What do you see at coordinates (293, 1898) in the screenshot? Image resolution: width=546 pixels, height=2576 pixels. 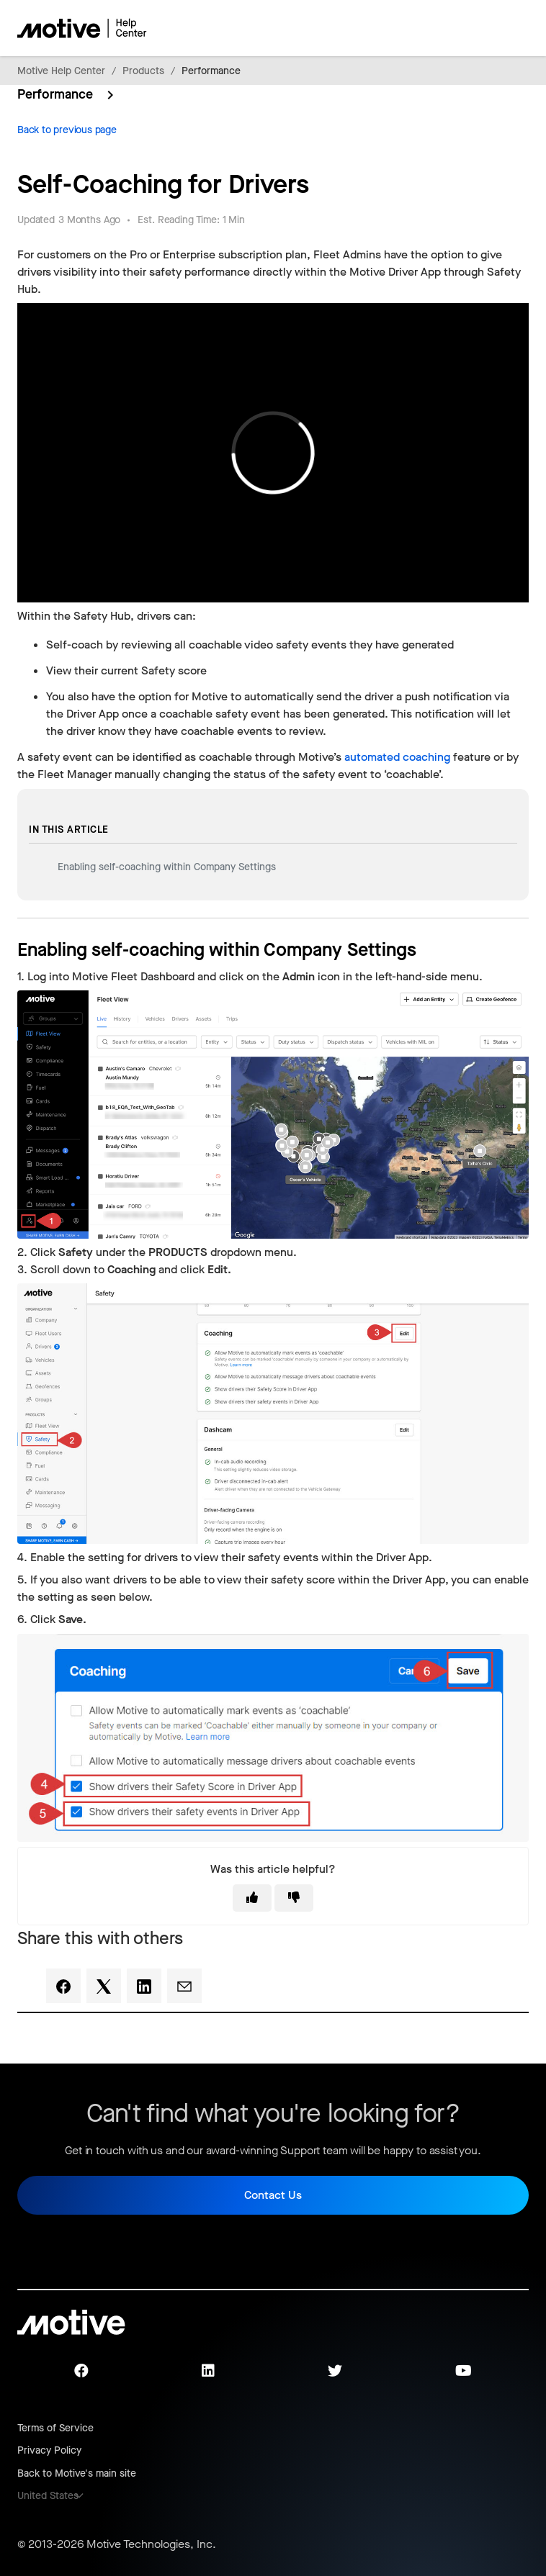 I see `[This article was not helpful]` at bounding box center [293, 1898].